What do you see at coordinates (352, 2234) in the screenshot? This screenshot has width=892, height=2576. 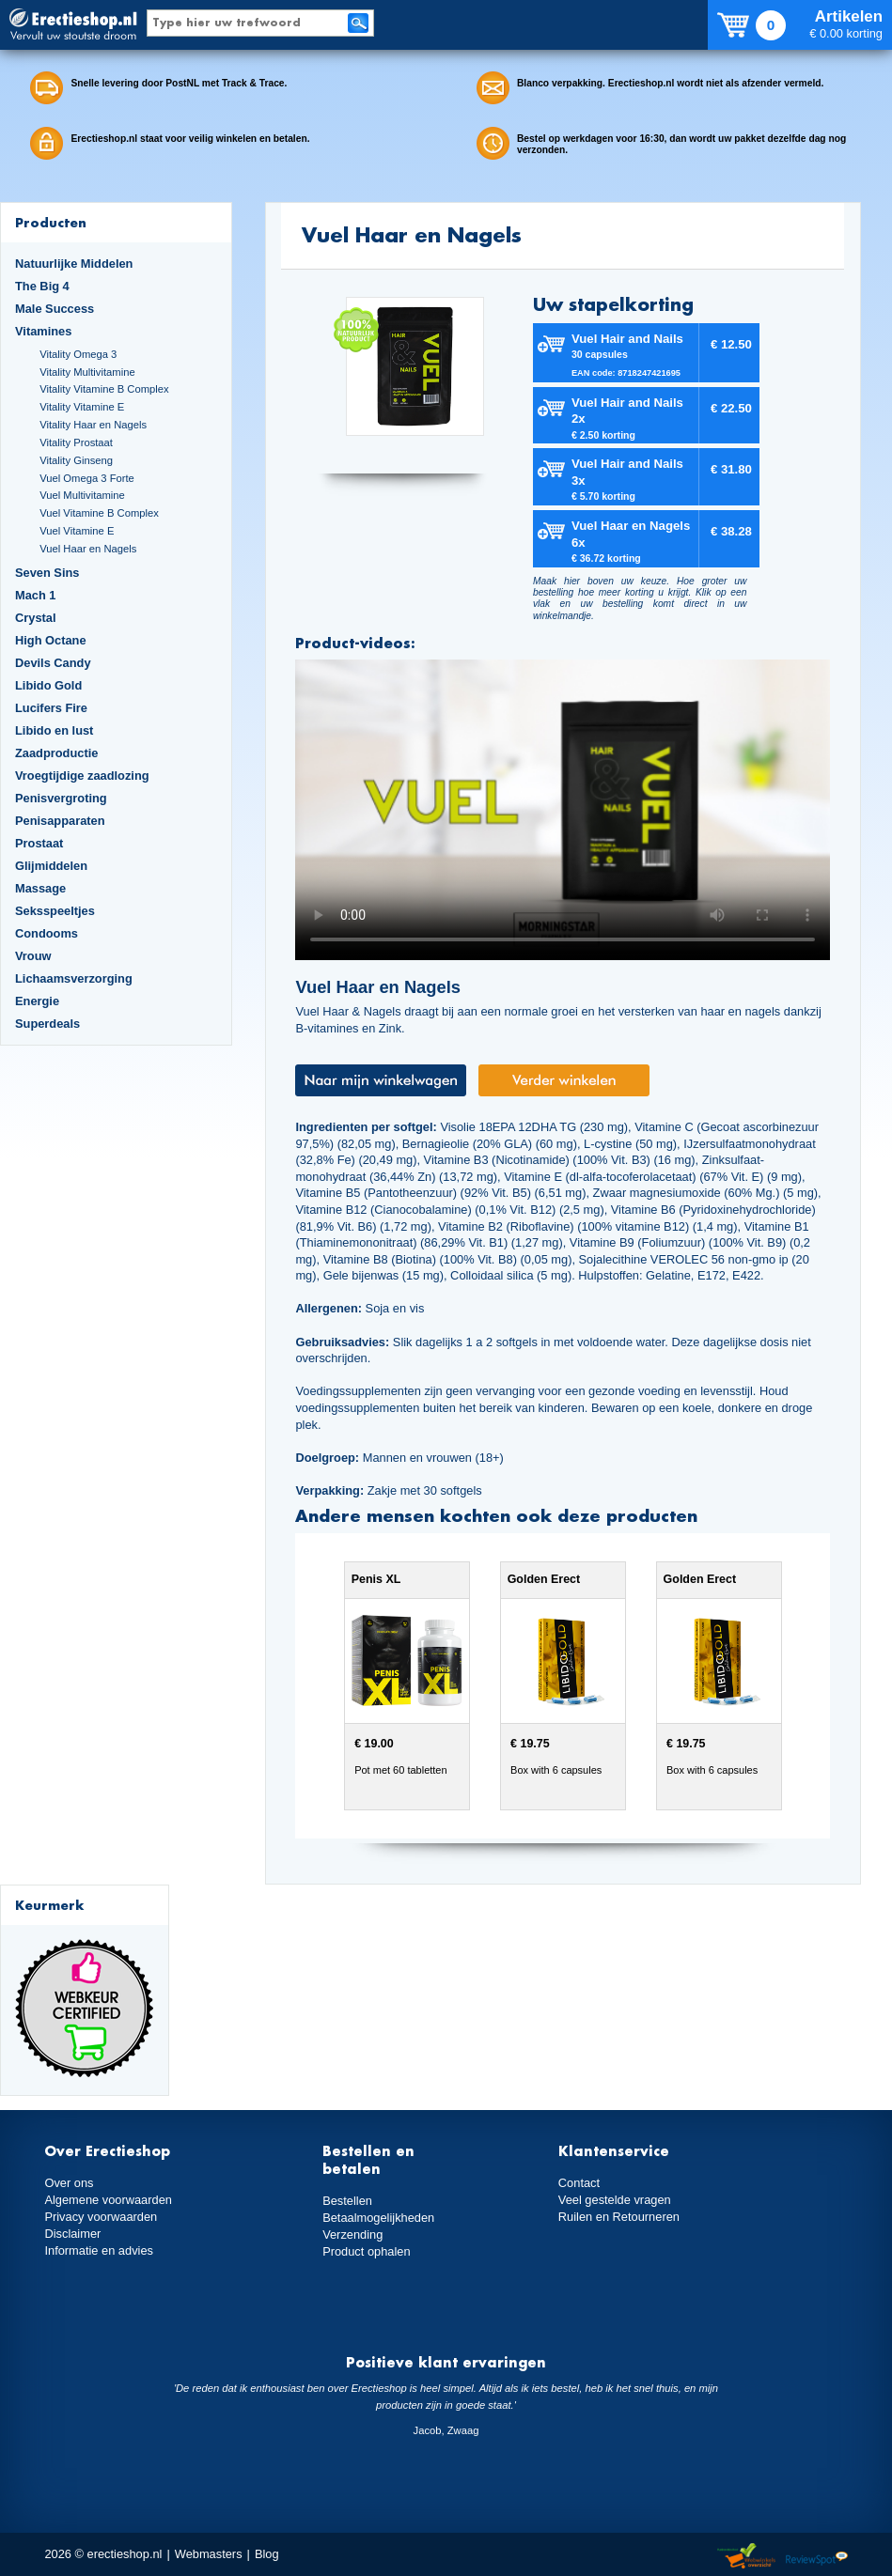 I see `Verzending` at bounding box center [352, 2234].